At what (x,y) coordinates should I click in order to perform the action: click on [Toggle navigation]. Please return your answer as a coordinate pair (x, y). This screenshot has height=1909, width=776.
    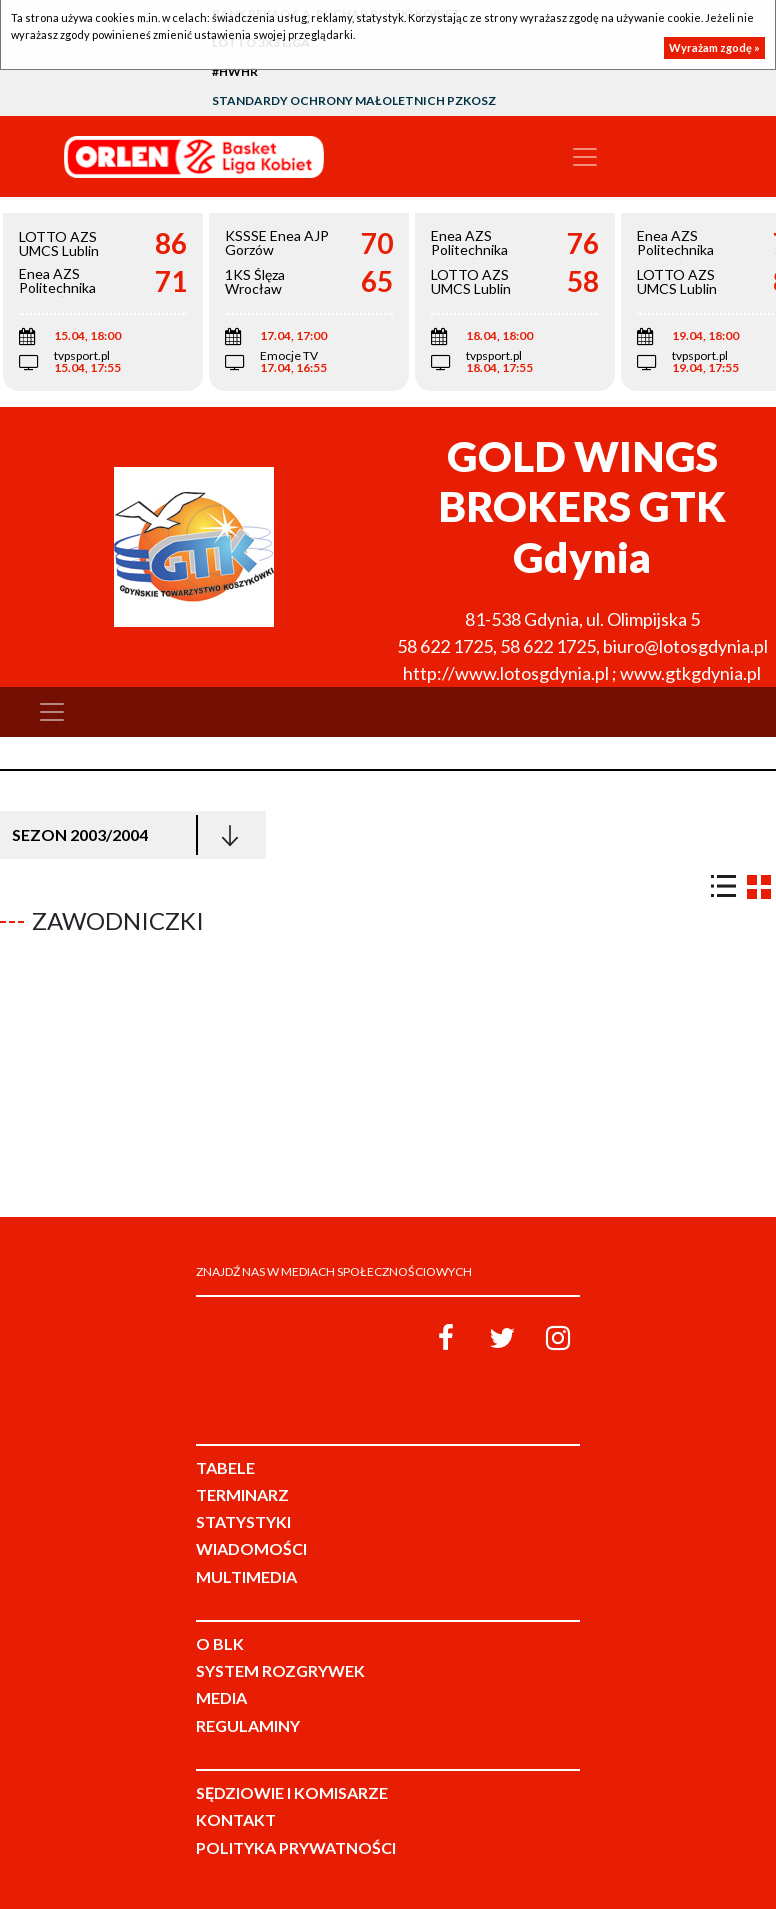
    Looking at the image, I should click on (585, 157).